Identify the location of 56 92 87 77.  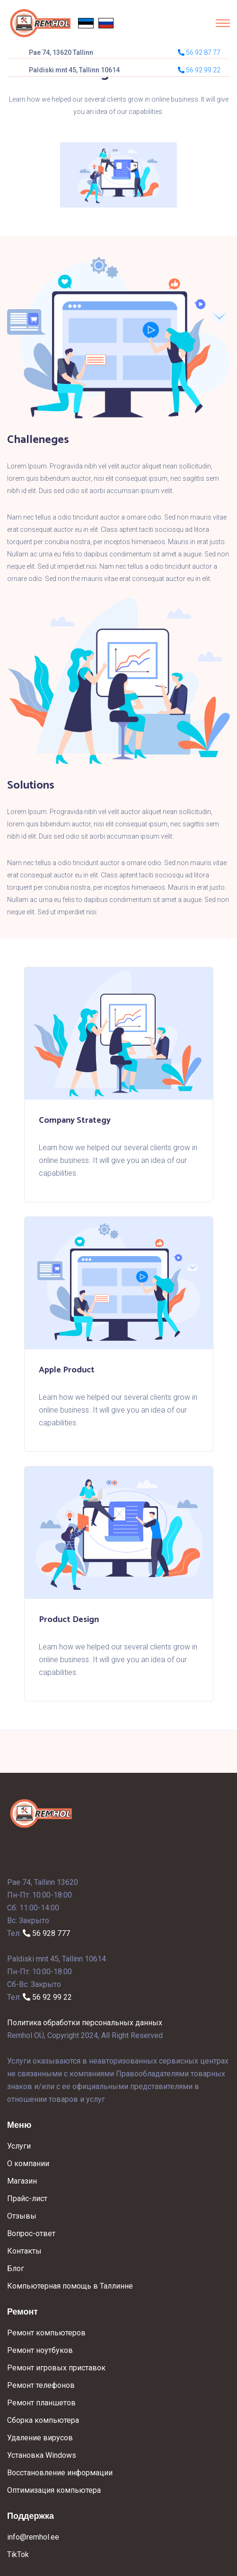
(199, 52).